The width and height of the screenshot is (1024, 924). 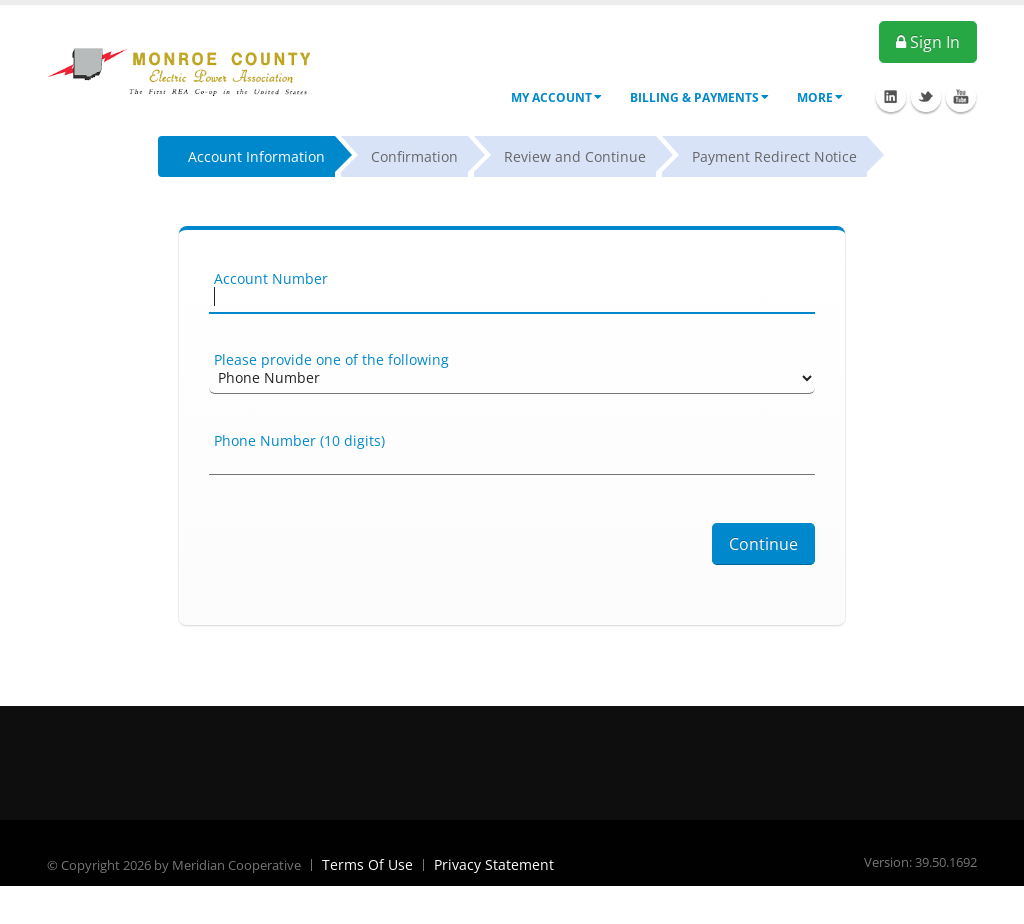 What do you see at coordinates (556, 97) in the screenshot?
I see `My Account` at bounding box center [556, 97].